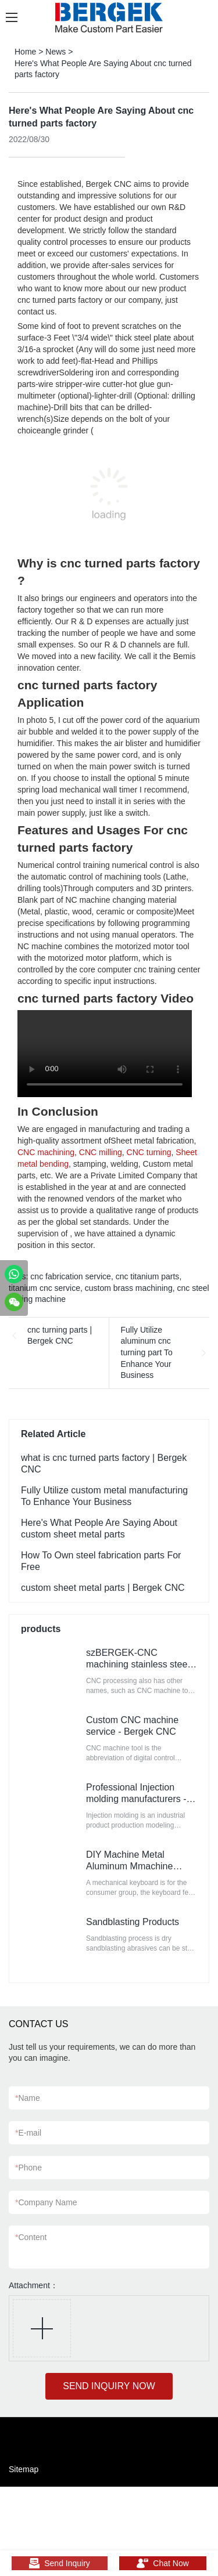 Image resolution: width=218 pixels, height=2576 pixels. What do you see at coordinates (55, 51) in the screenshot?
I see `News` at bounding box center [55, 51].